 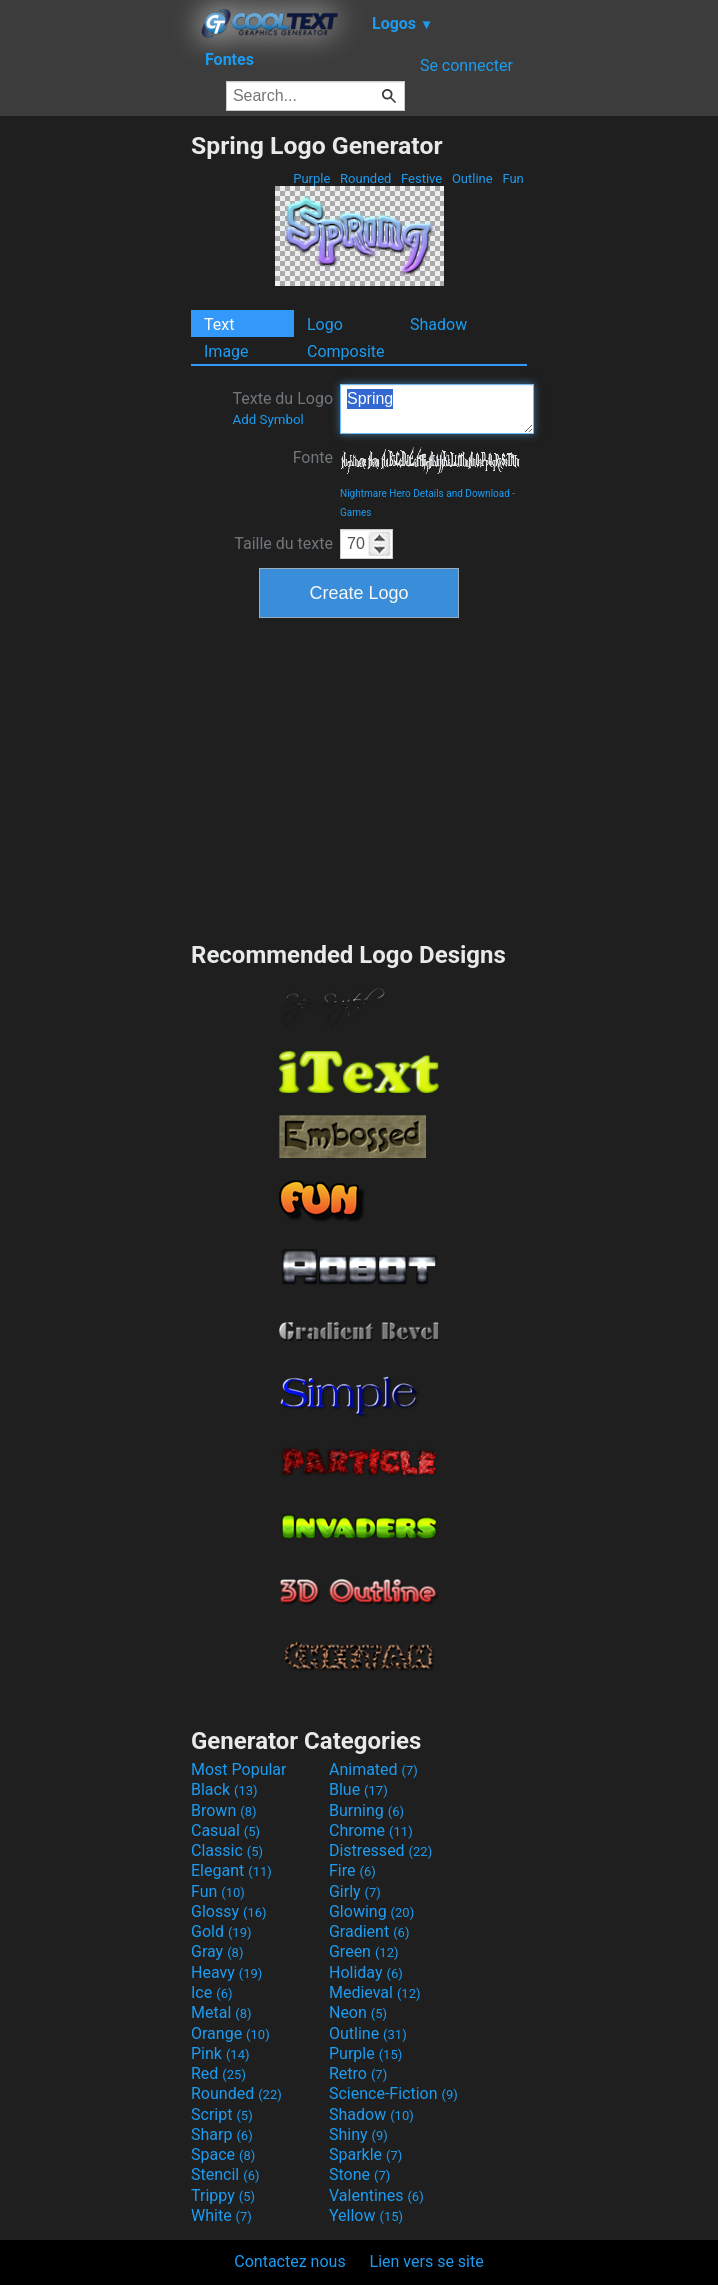 What do you see at coordinates (229, 1911) in the screenshot?
I see `Glossy` at bounding box center [229, 1911].